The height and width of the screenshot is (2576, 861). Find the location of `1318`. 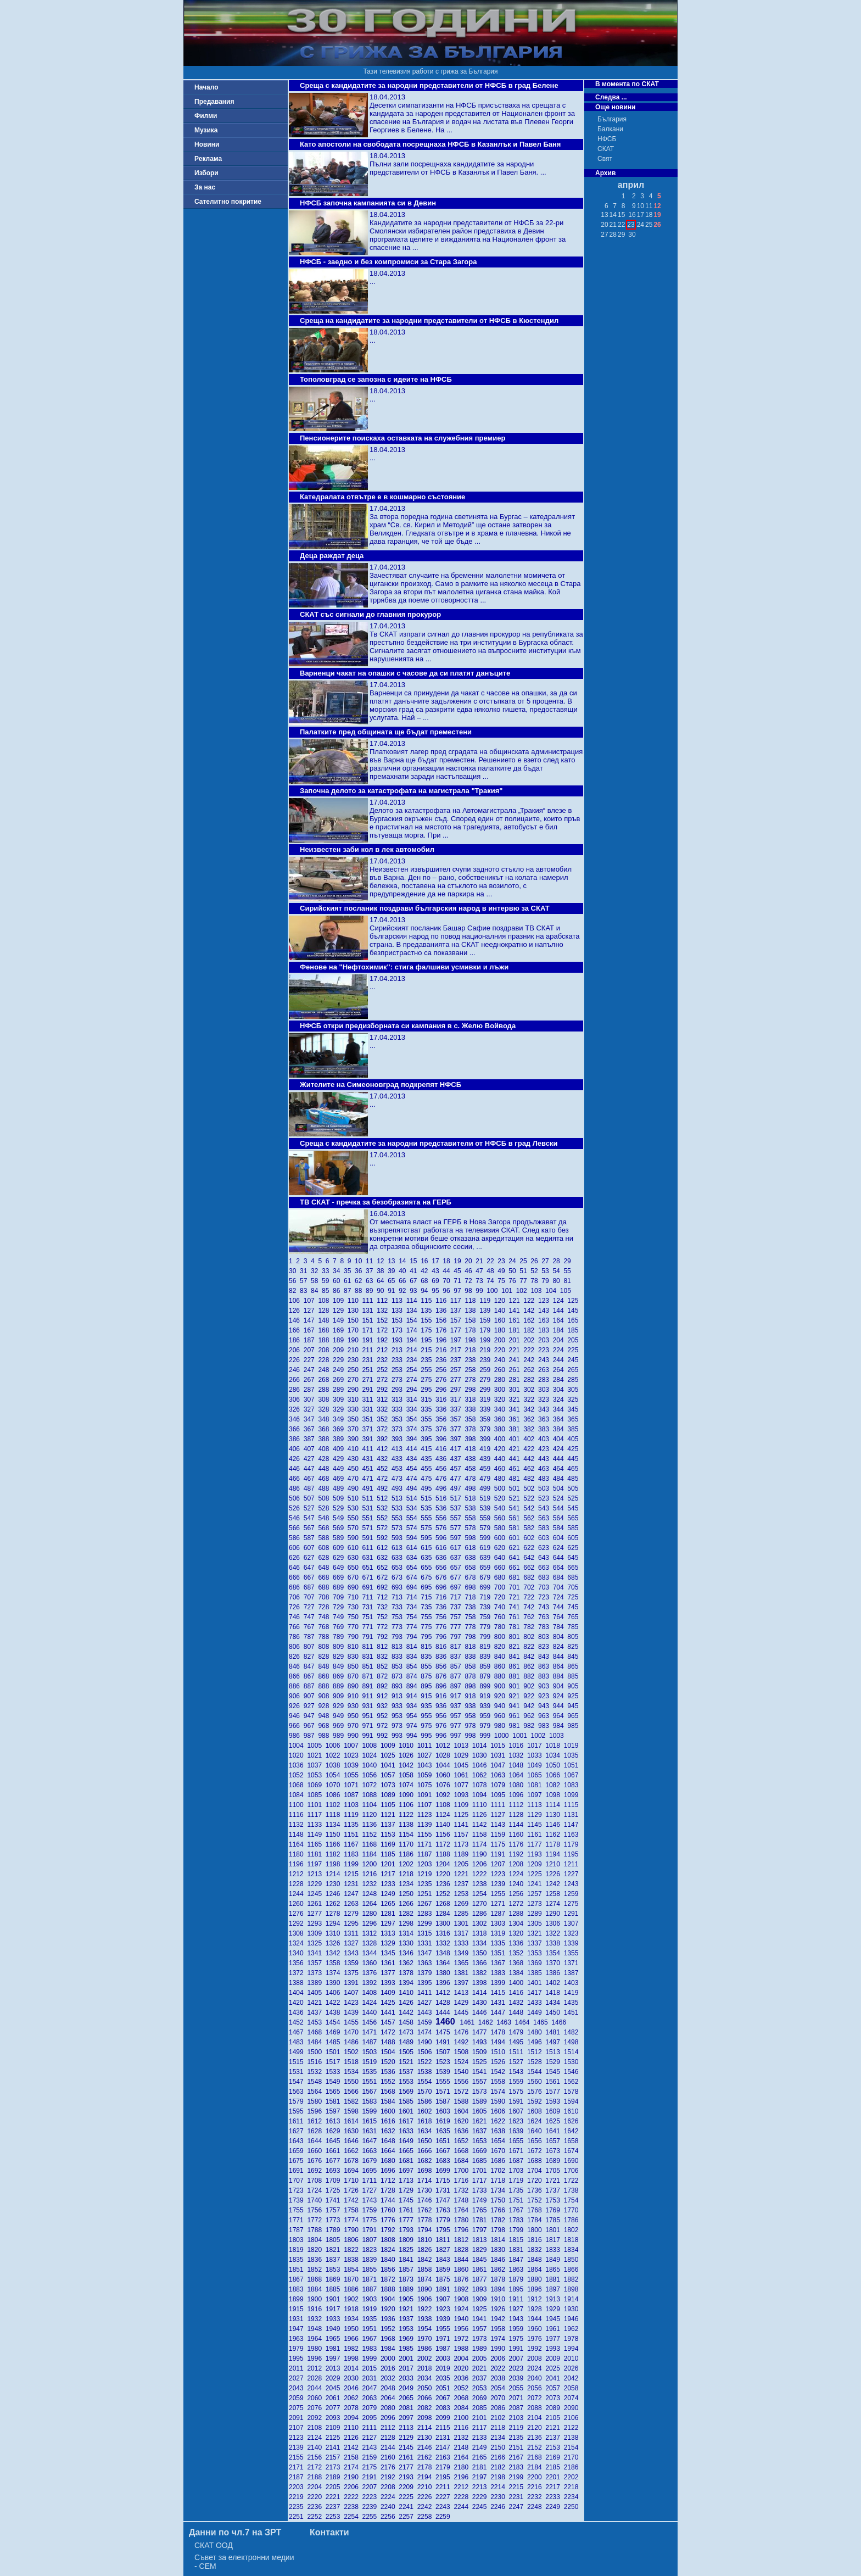

1318 is located at coordinates (481, 1933).